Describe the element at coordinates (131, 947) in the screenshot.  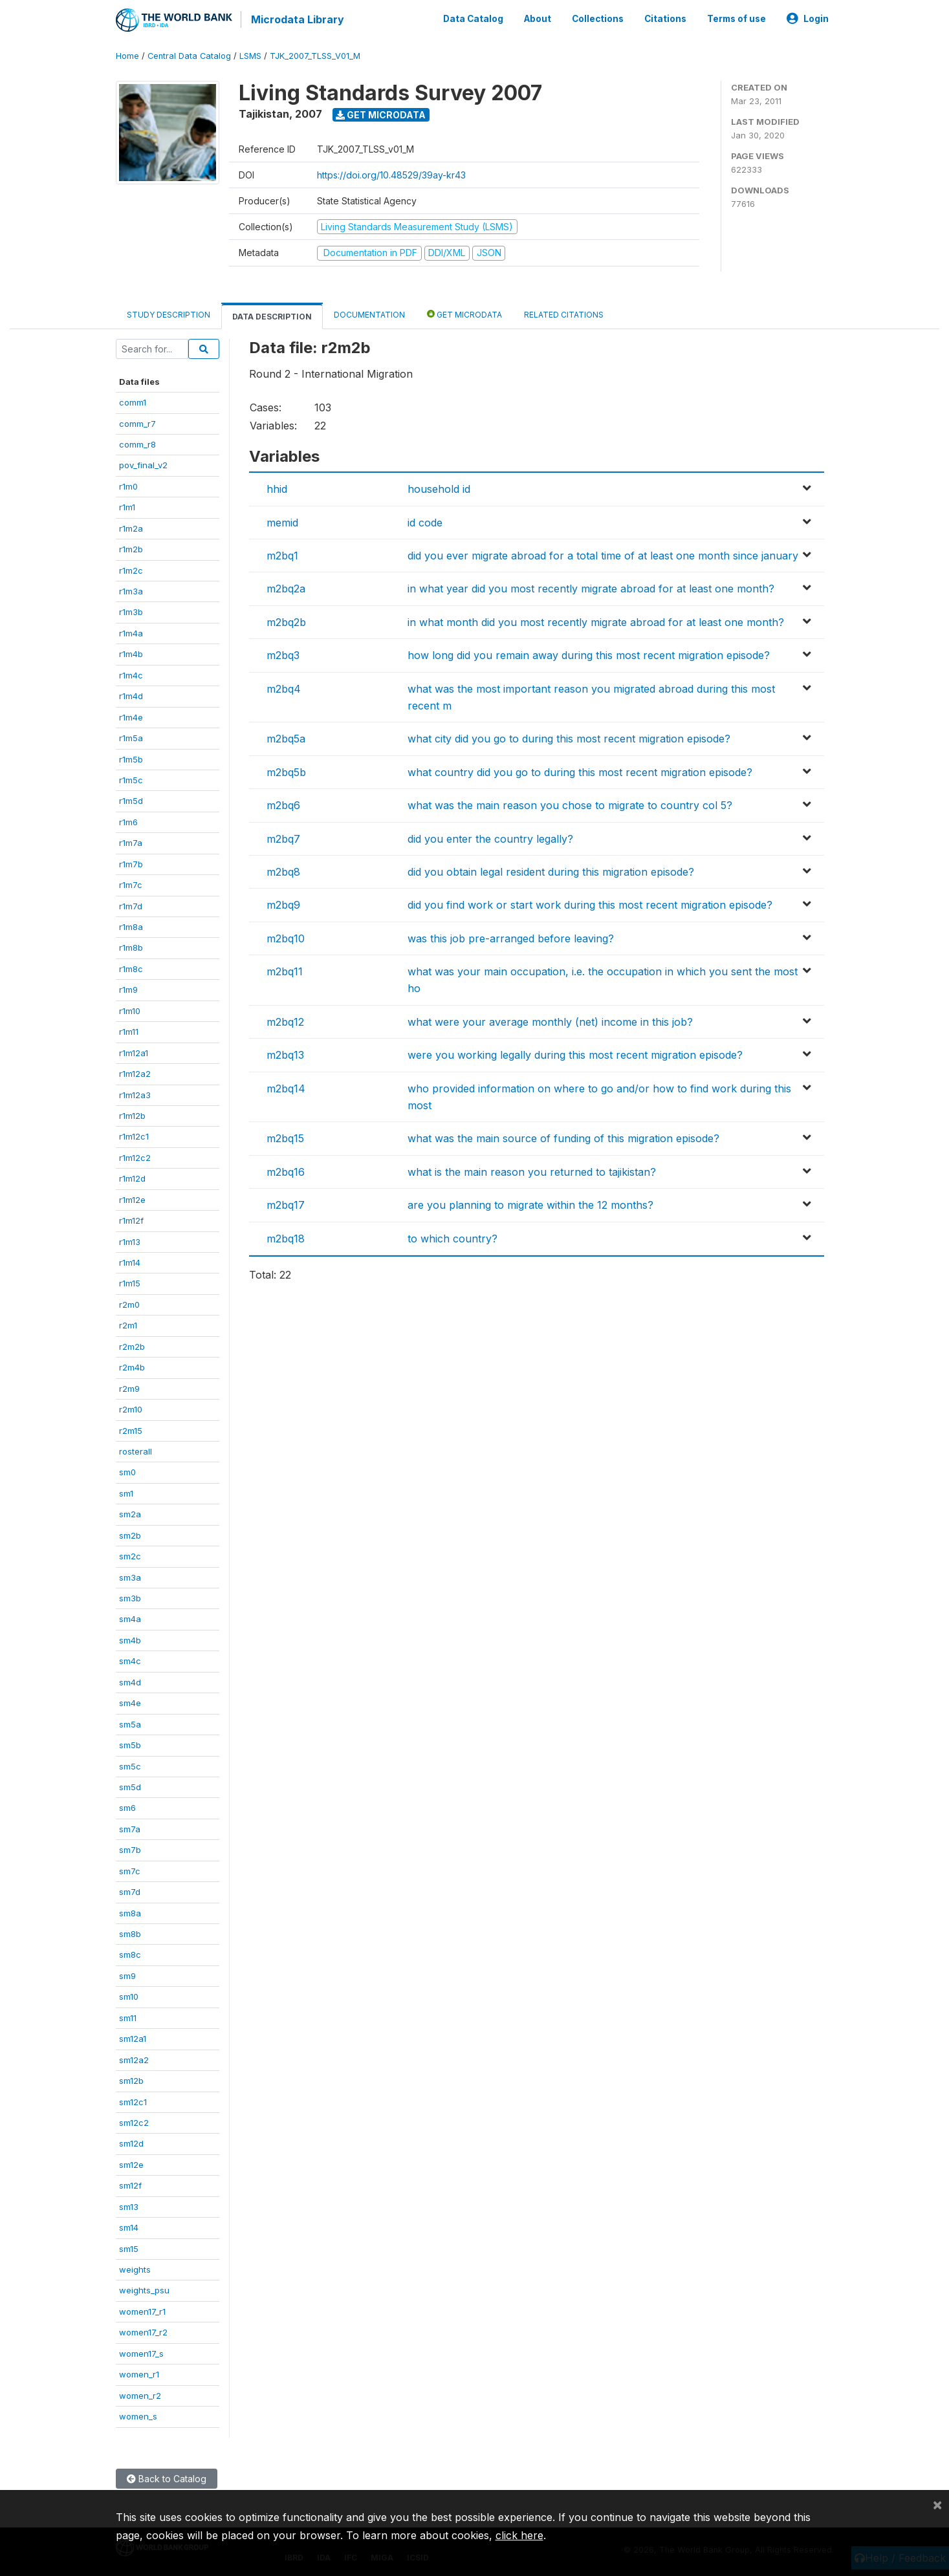
I see `r1m8b` at that location.